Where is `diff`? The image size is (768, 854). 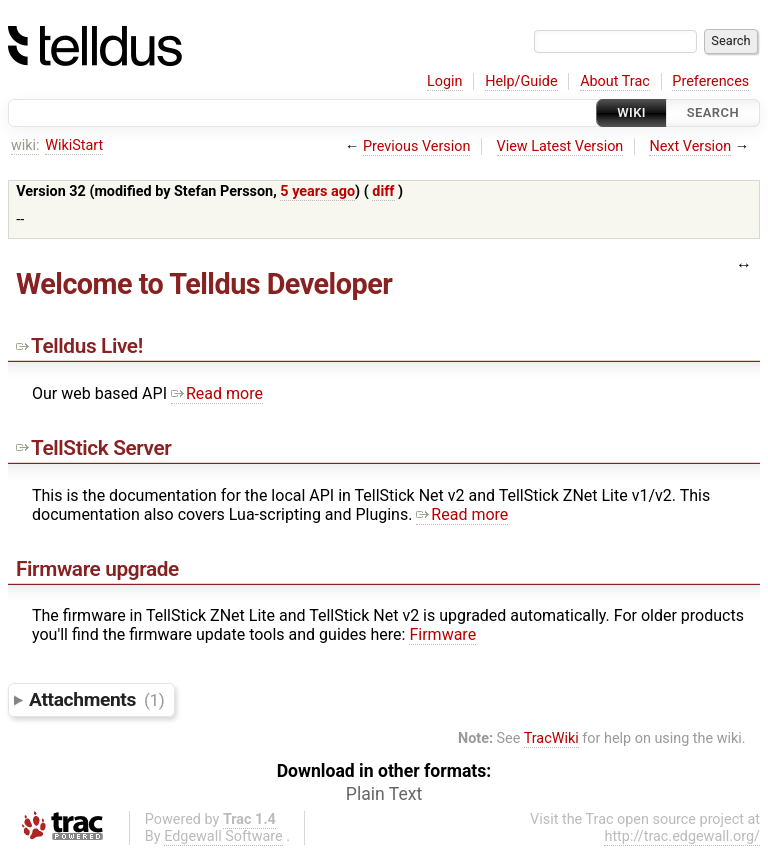 diff is located at coordinates (383, 191).